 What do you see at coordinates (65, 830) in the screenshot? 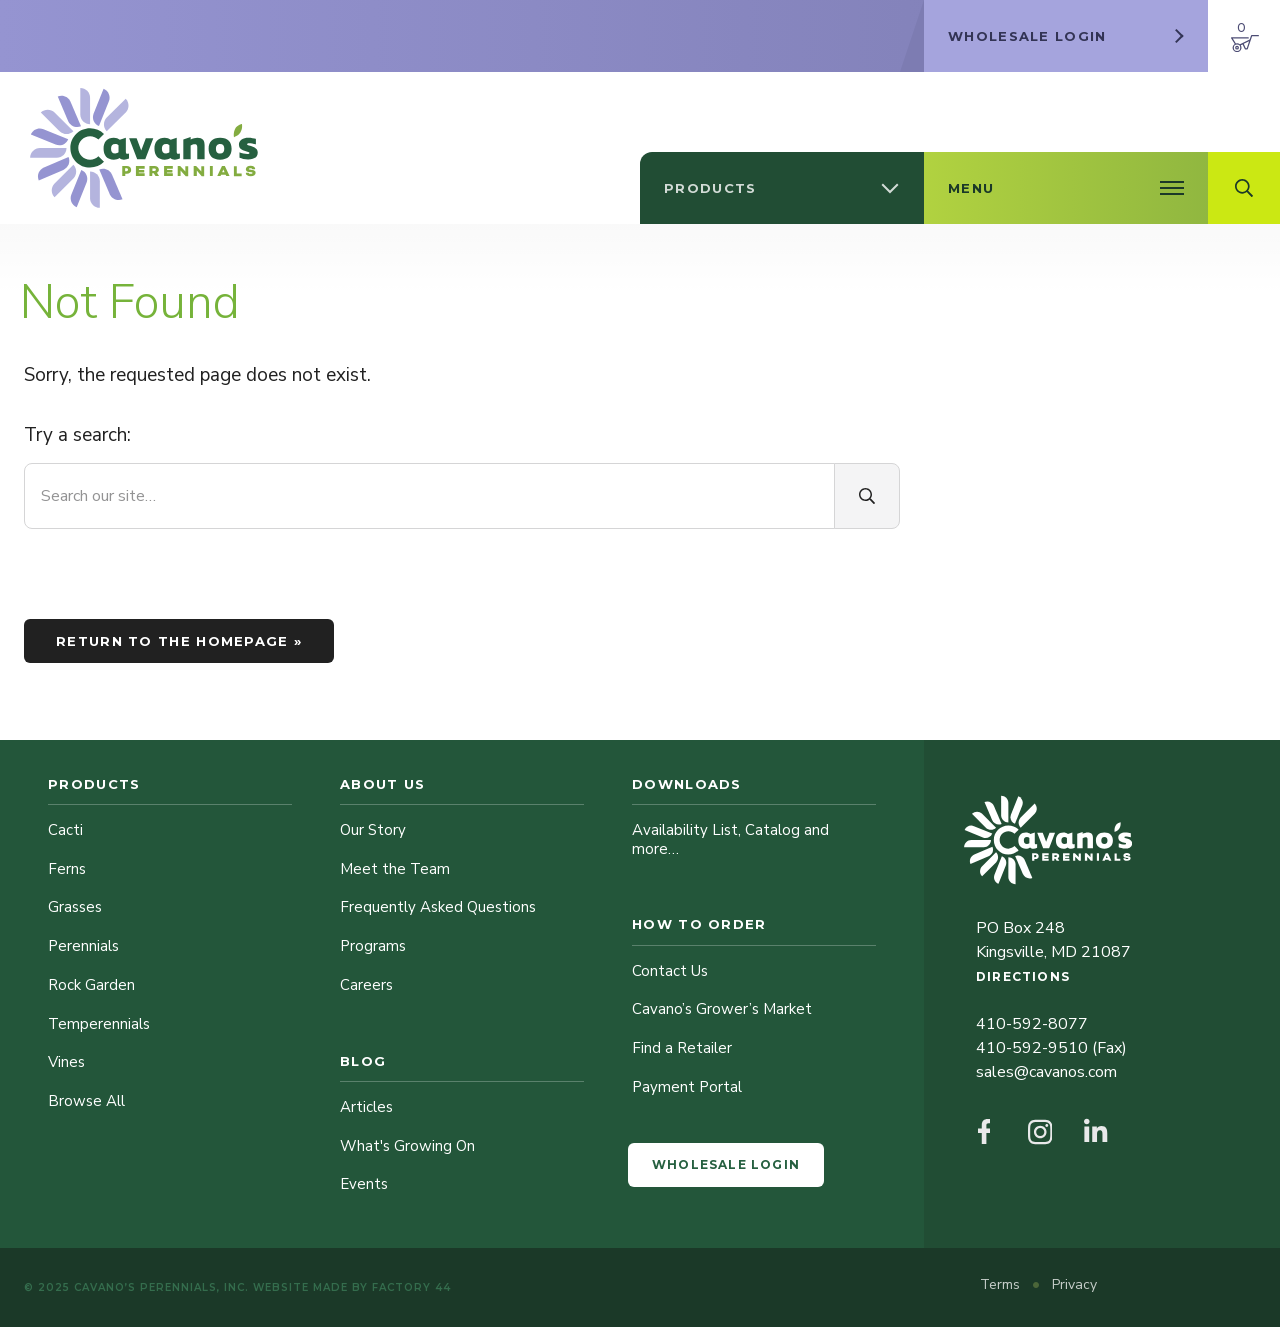
I see `Cacti` at bounding box center [65, 830].